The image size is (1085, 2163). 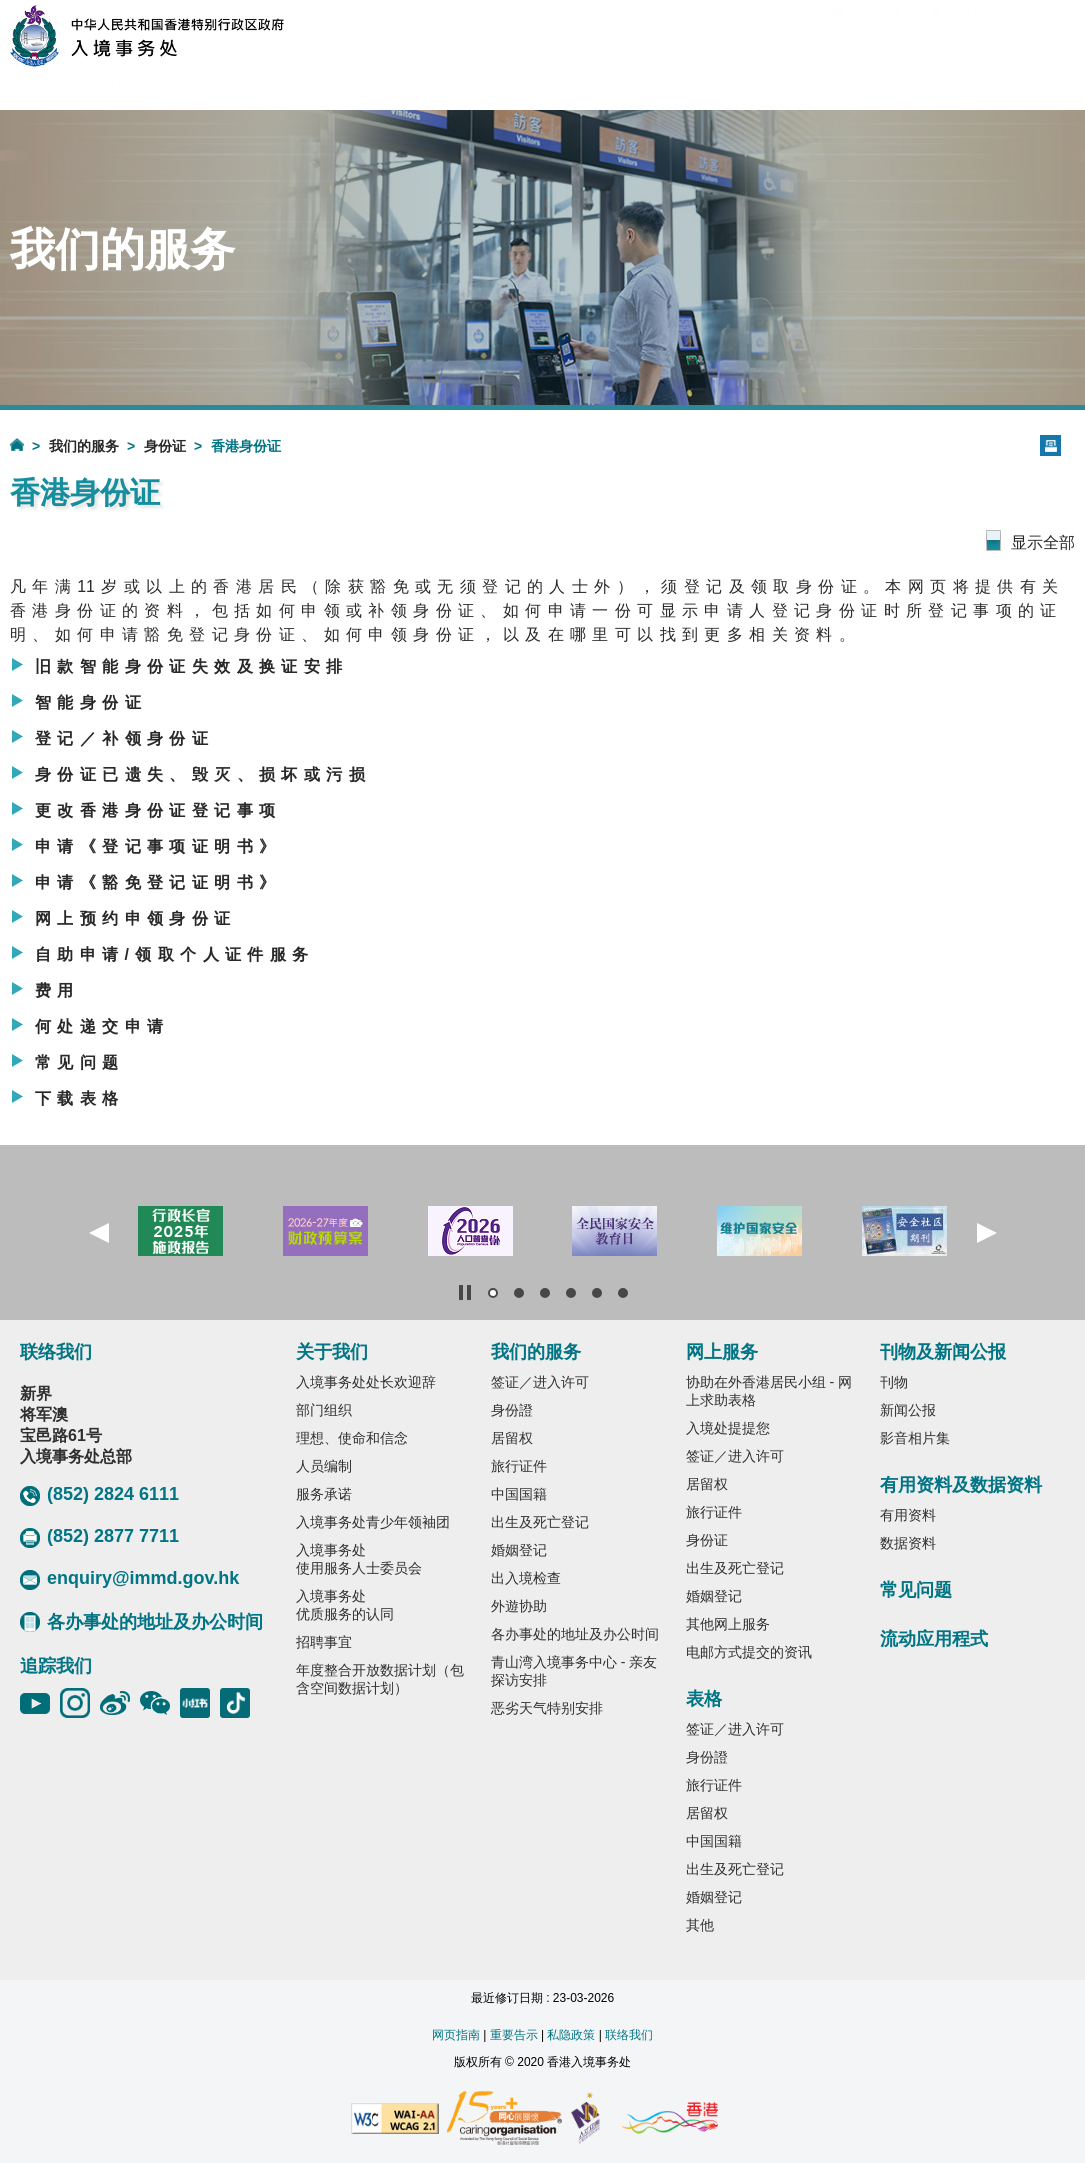 I want to click on 服务承诺, so click(x=324, y=1494).